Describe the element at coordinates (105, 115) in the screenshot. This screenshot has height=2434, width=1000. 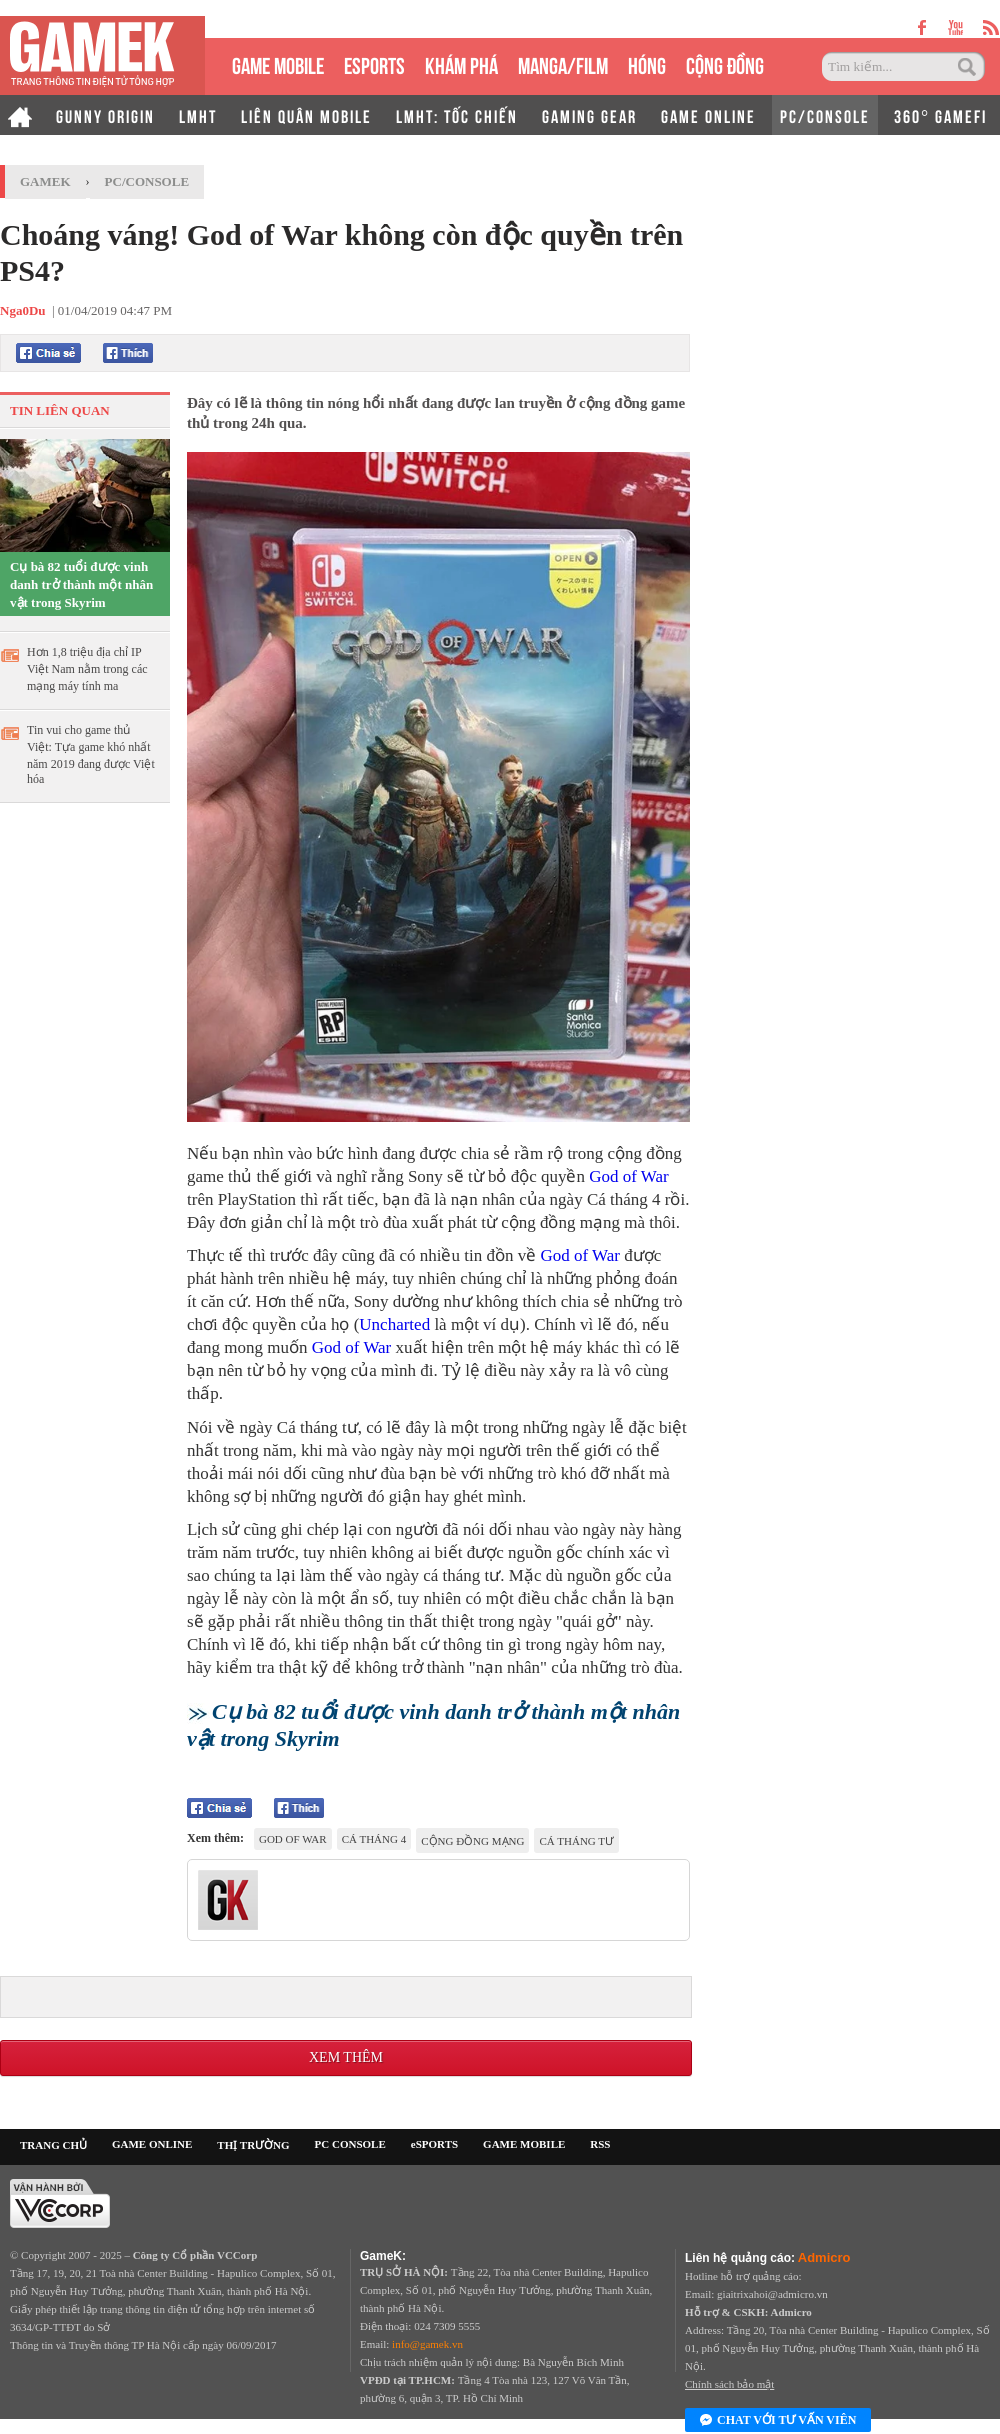
I see `GUNNY ORIGIN` at that location.